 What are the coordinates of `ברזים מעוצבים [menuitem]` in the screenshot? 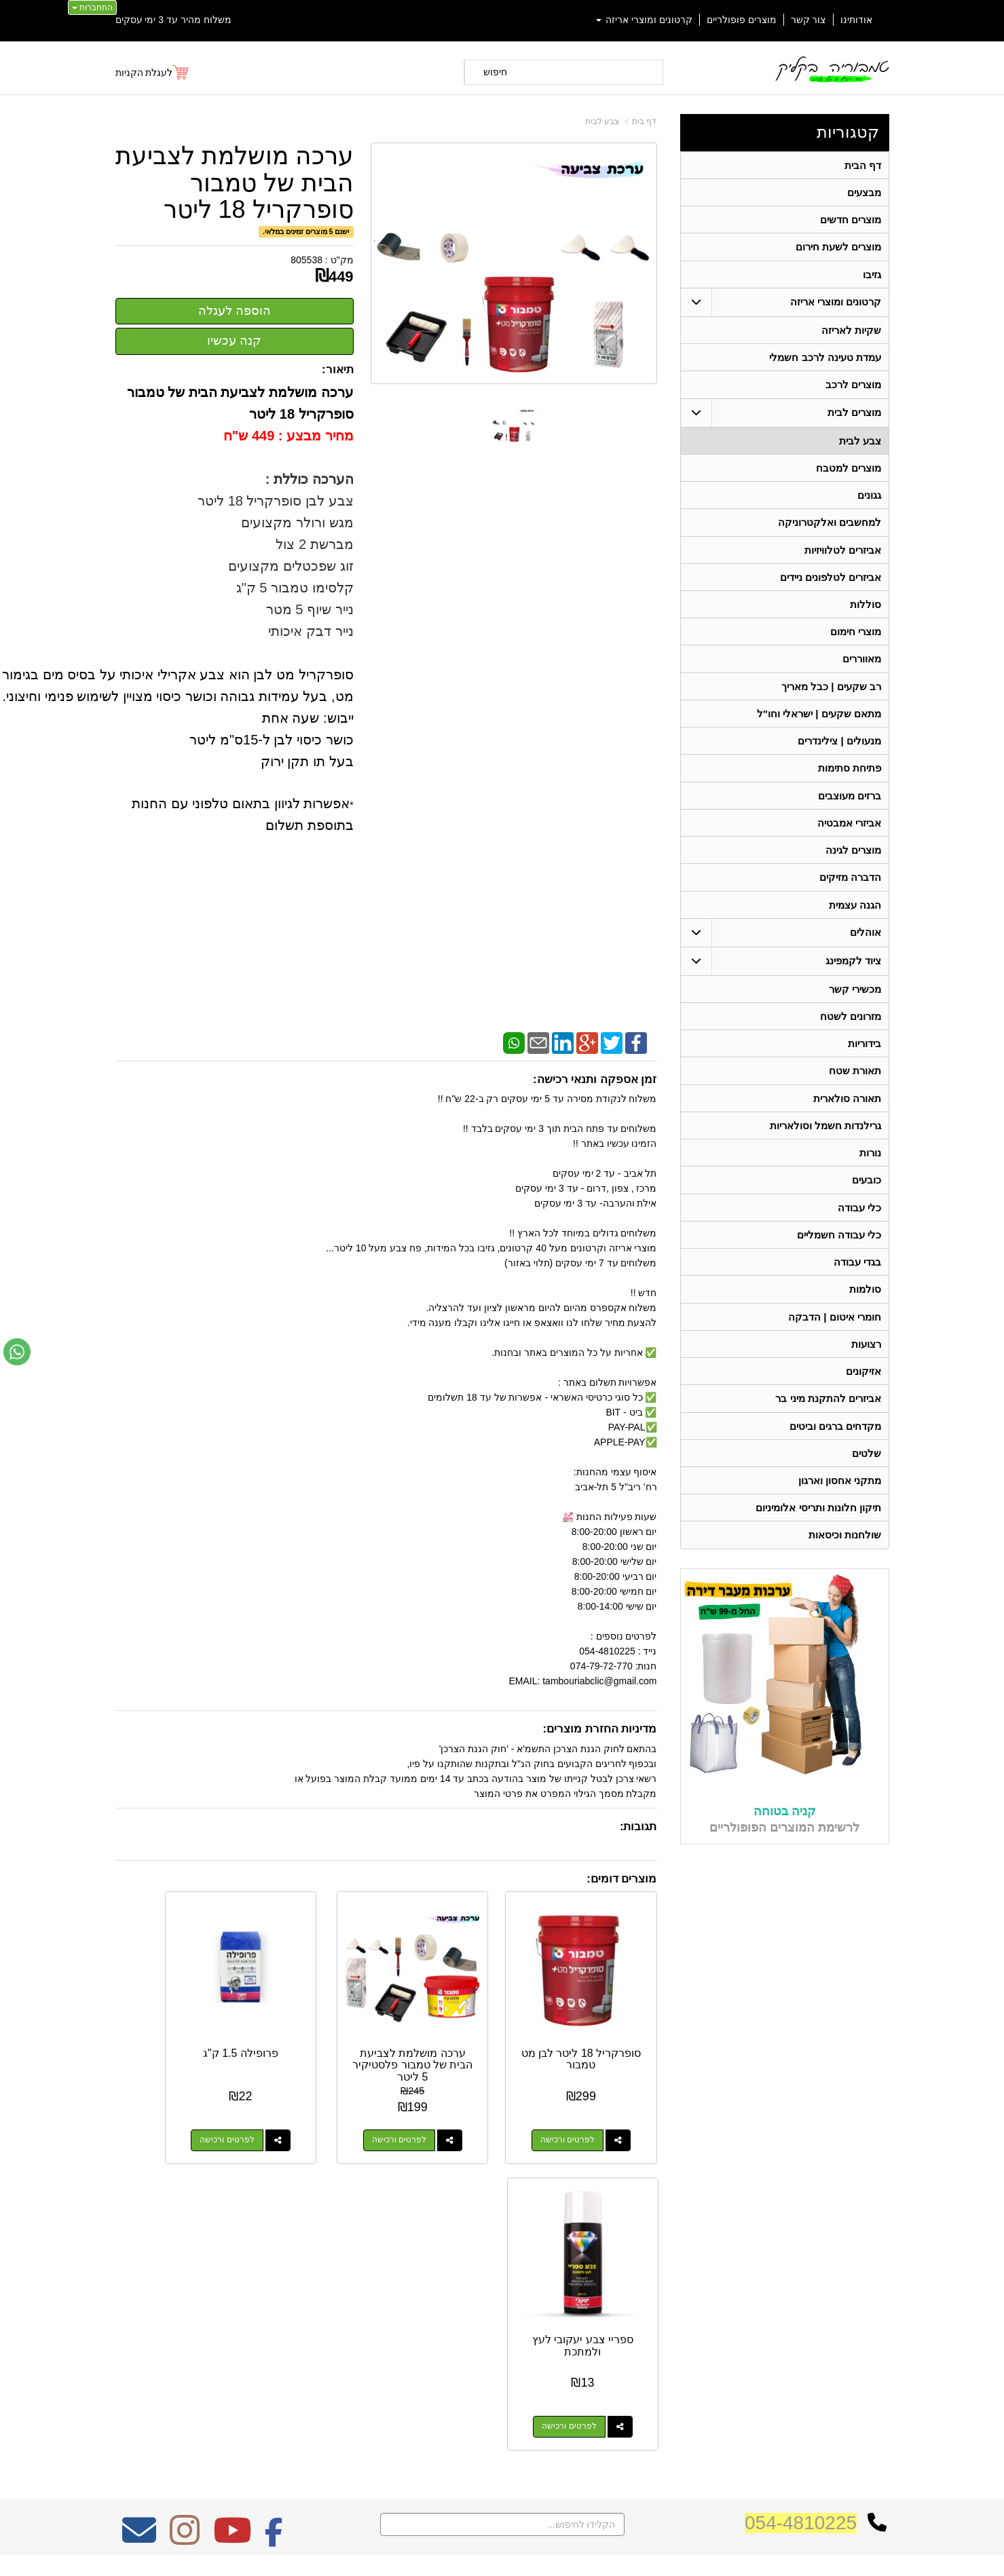 It's located at (849, 806).